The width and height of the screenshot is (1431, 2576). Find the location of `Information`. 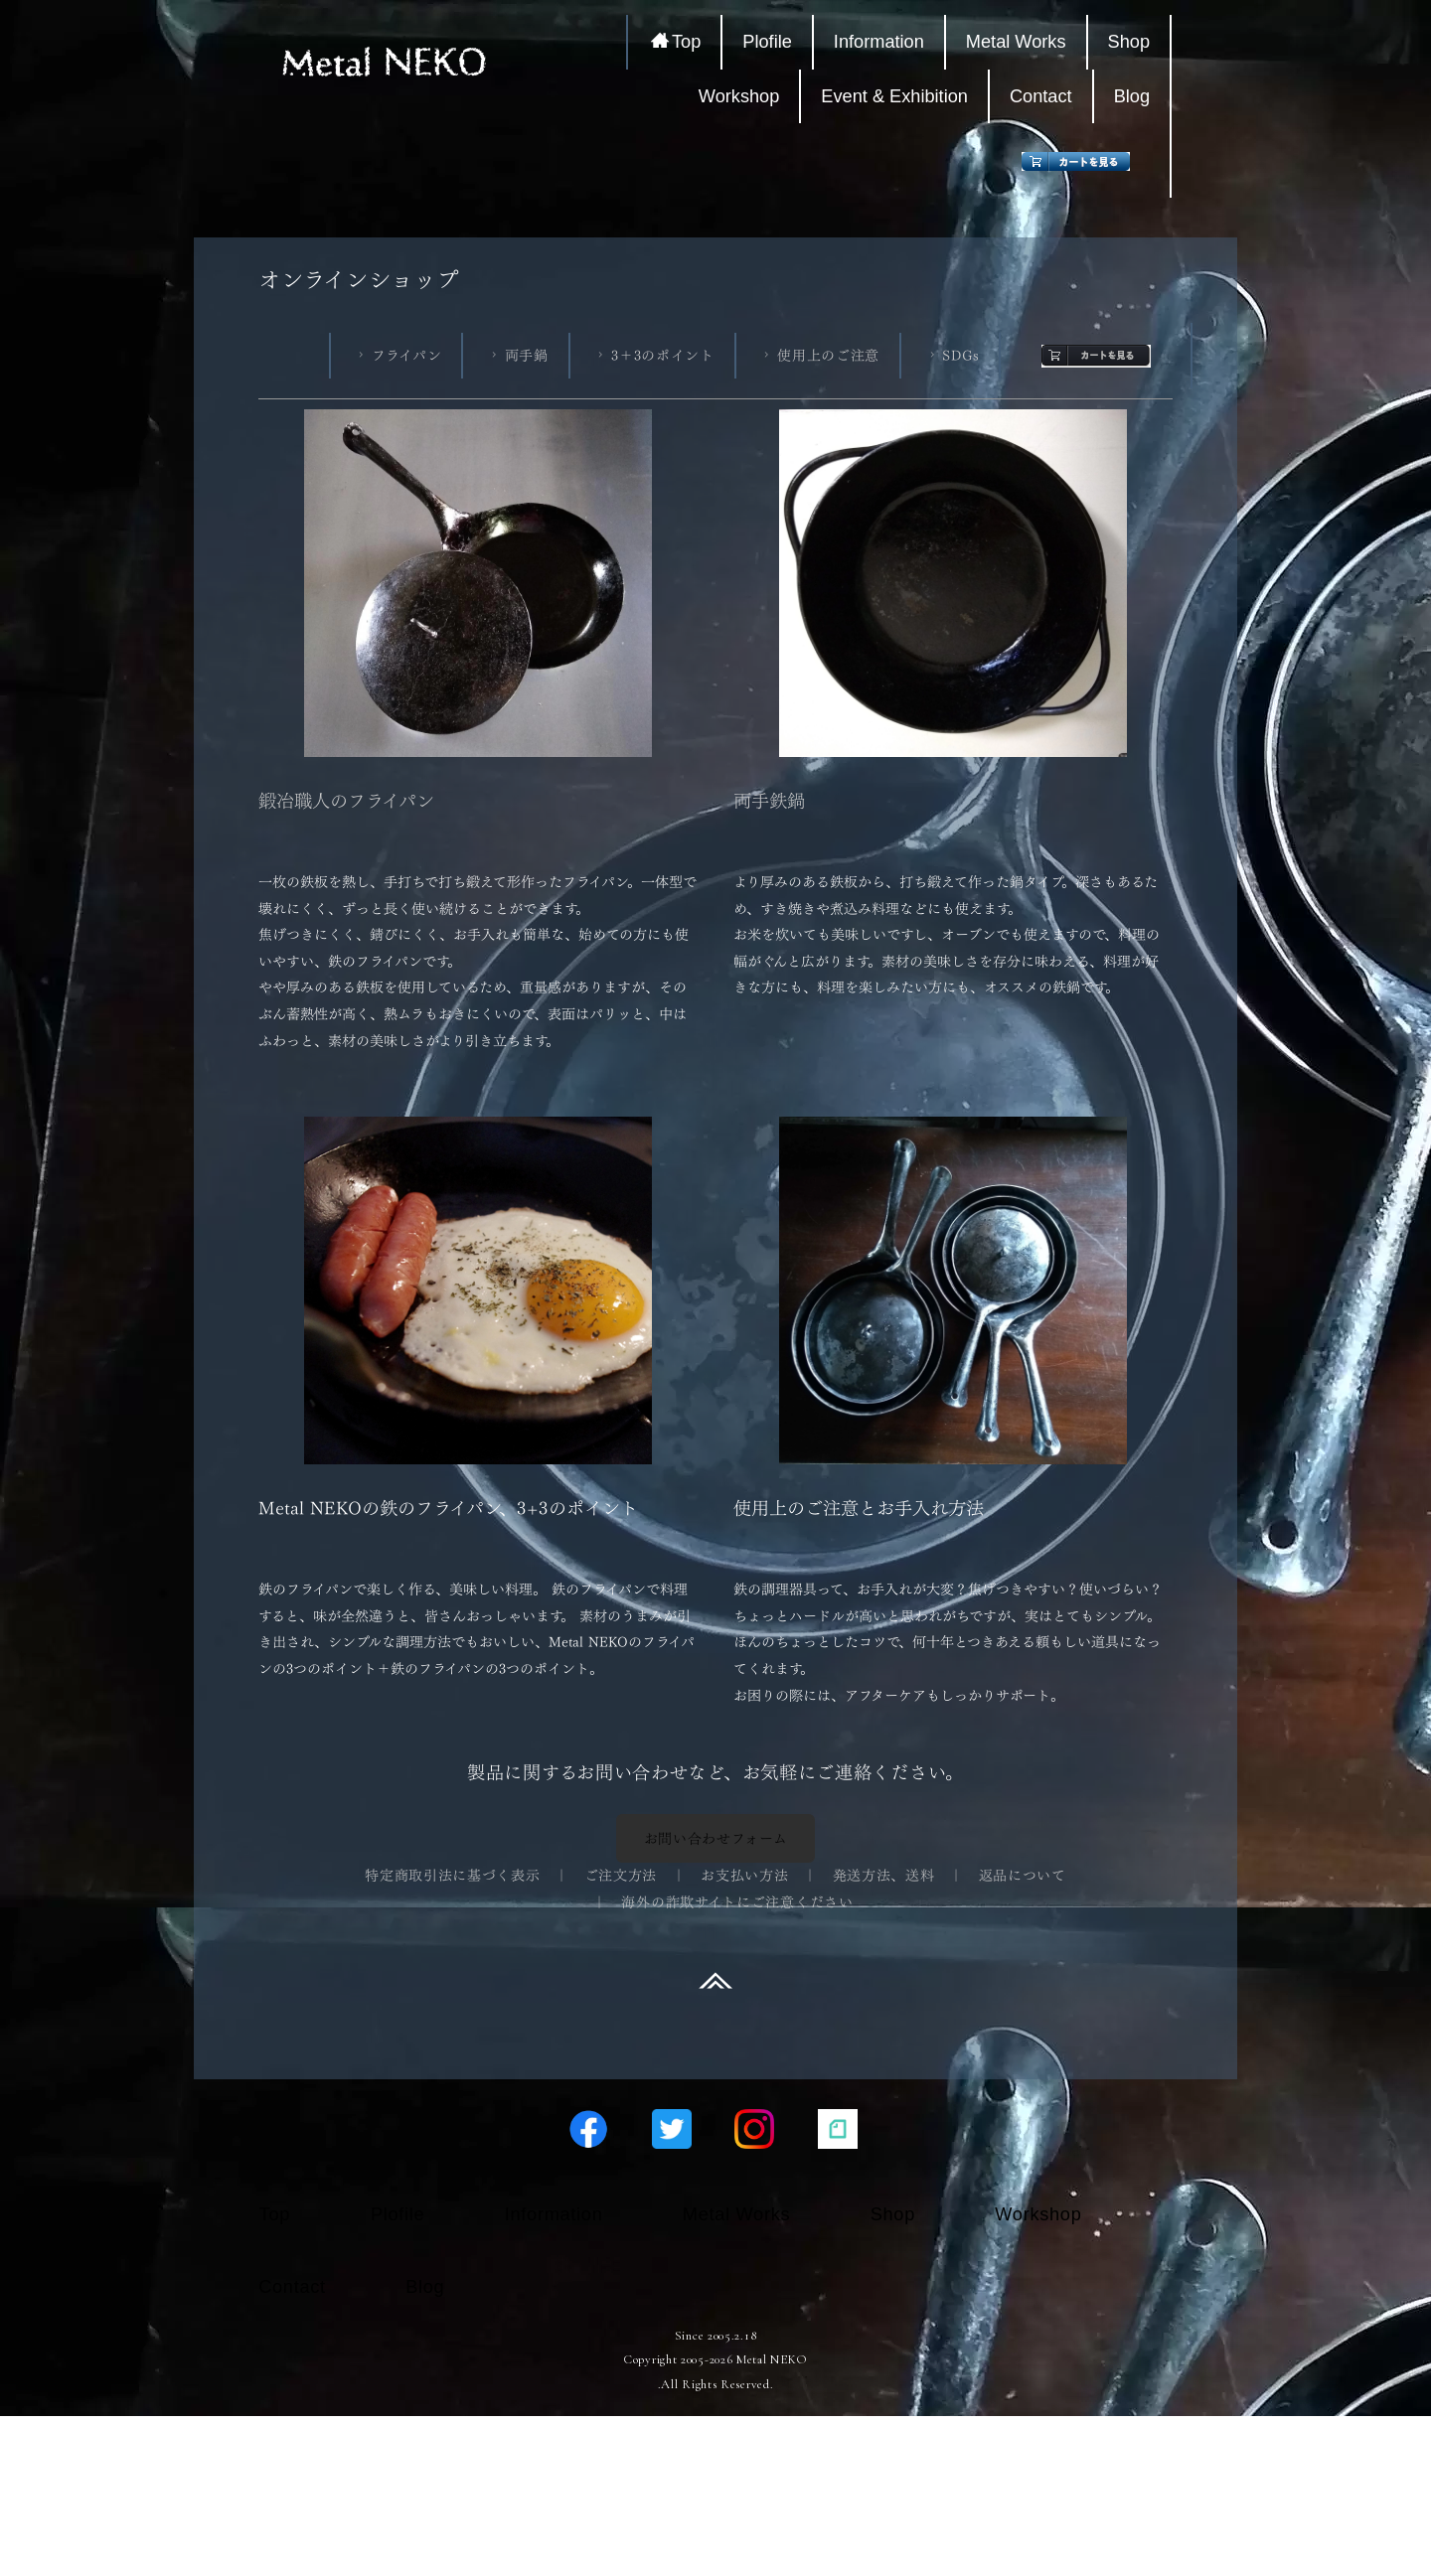

Information is located at coordinates (883, 42).